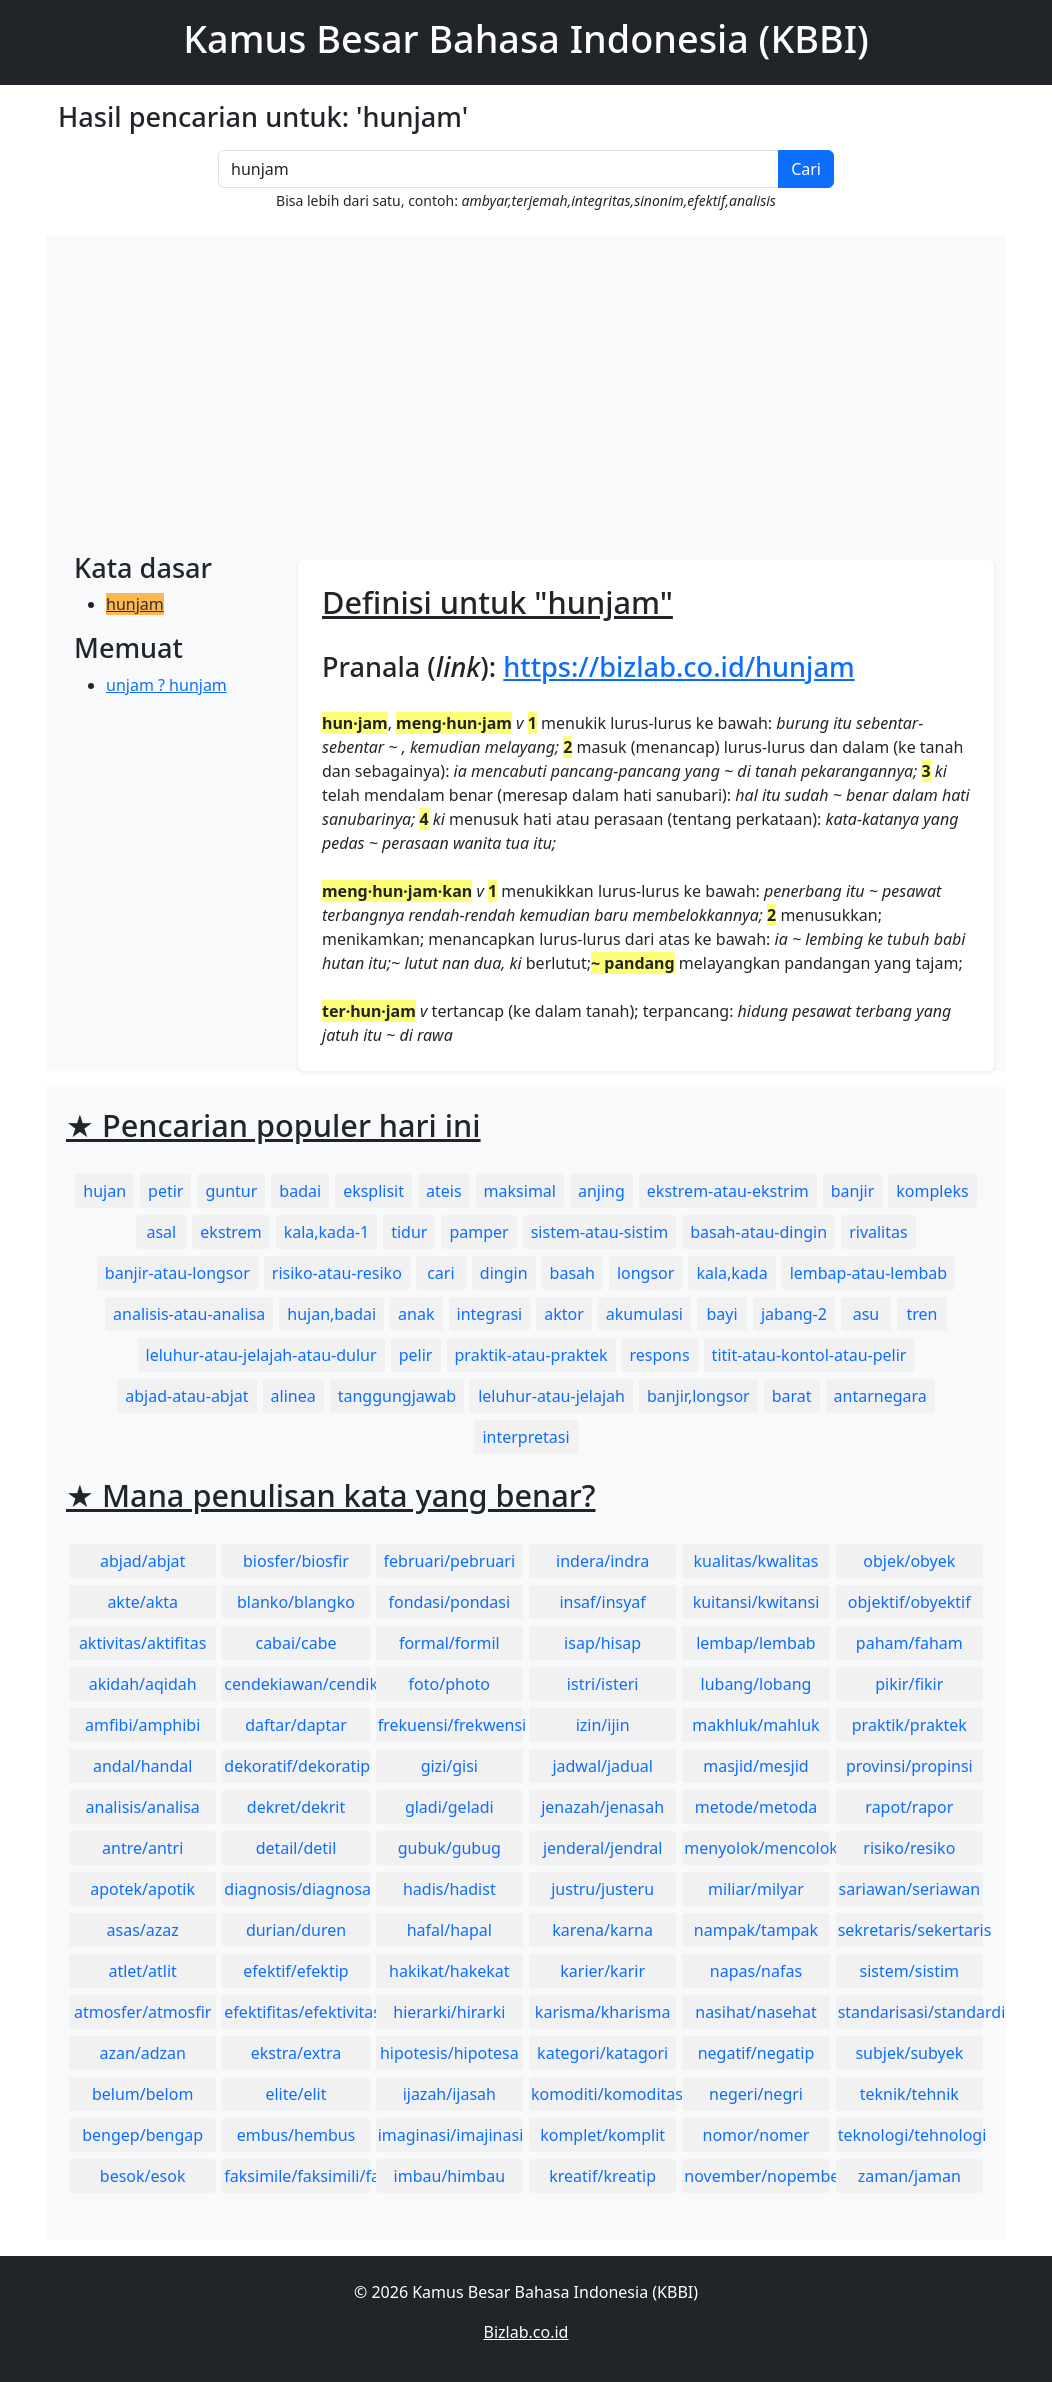 The image size is (1052, 2382). What do you see at coordinates (409, 1232) in the screenshot?
I see `tidur` at bounding box center [409, 1232].